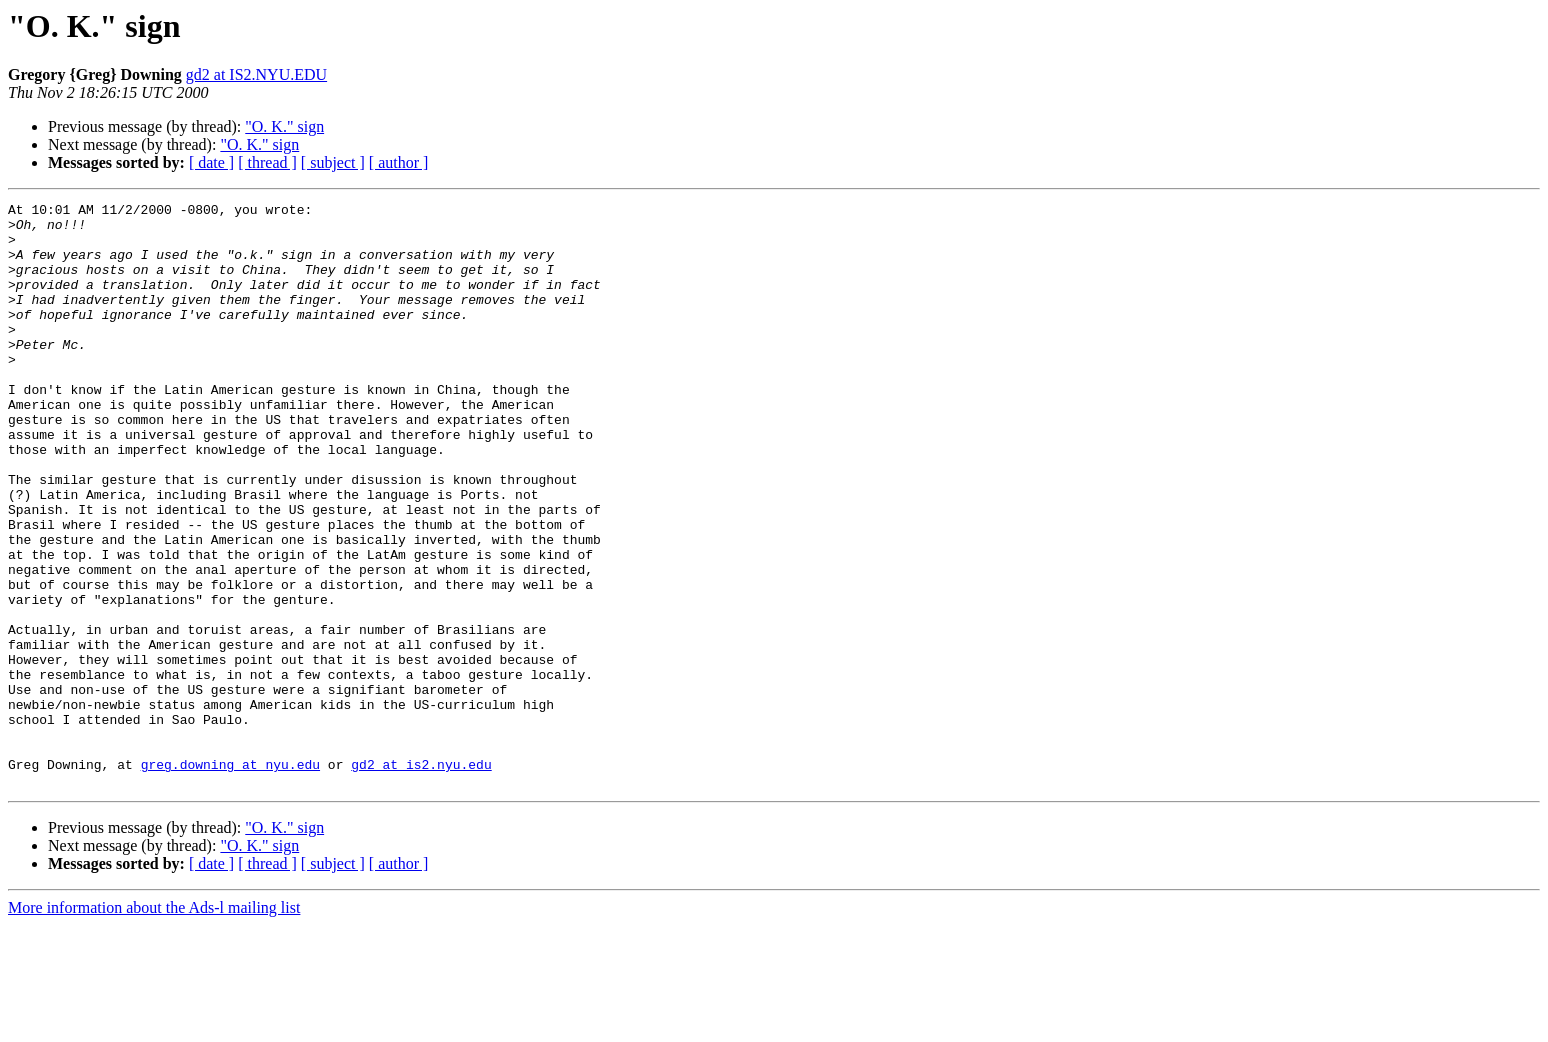  I want to click on [ thread ], so click(267, 162).